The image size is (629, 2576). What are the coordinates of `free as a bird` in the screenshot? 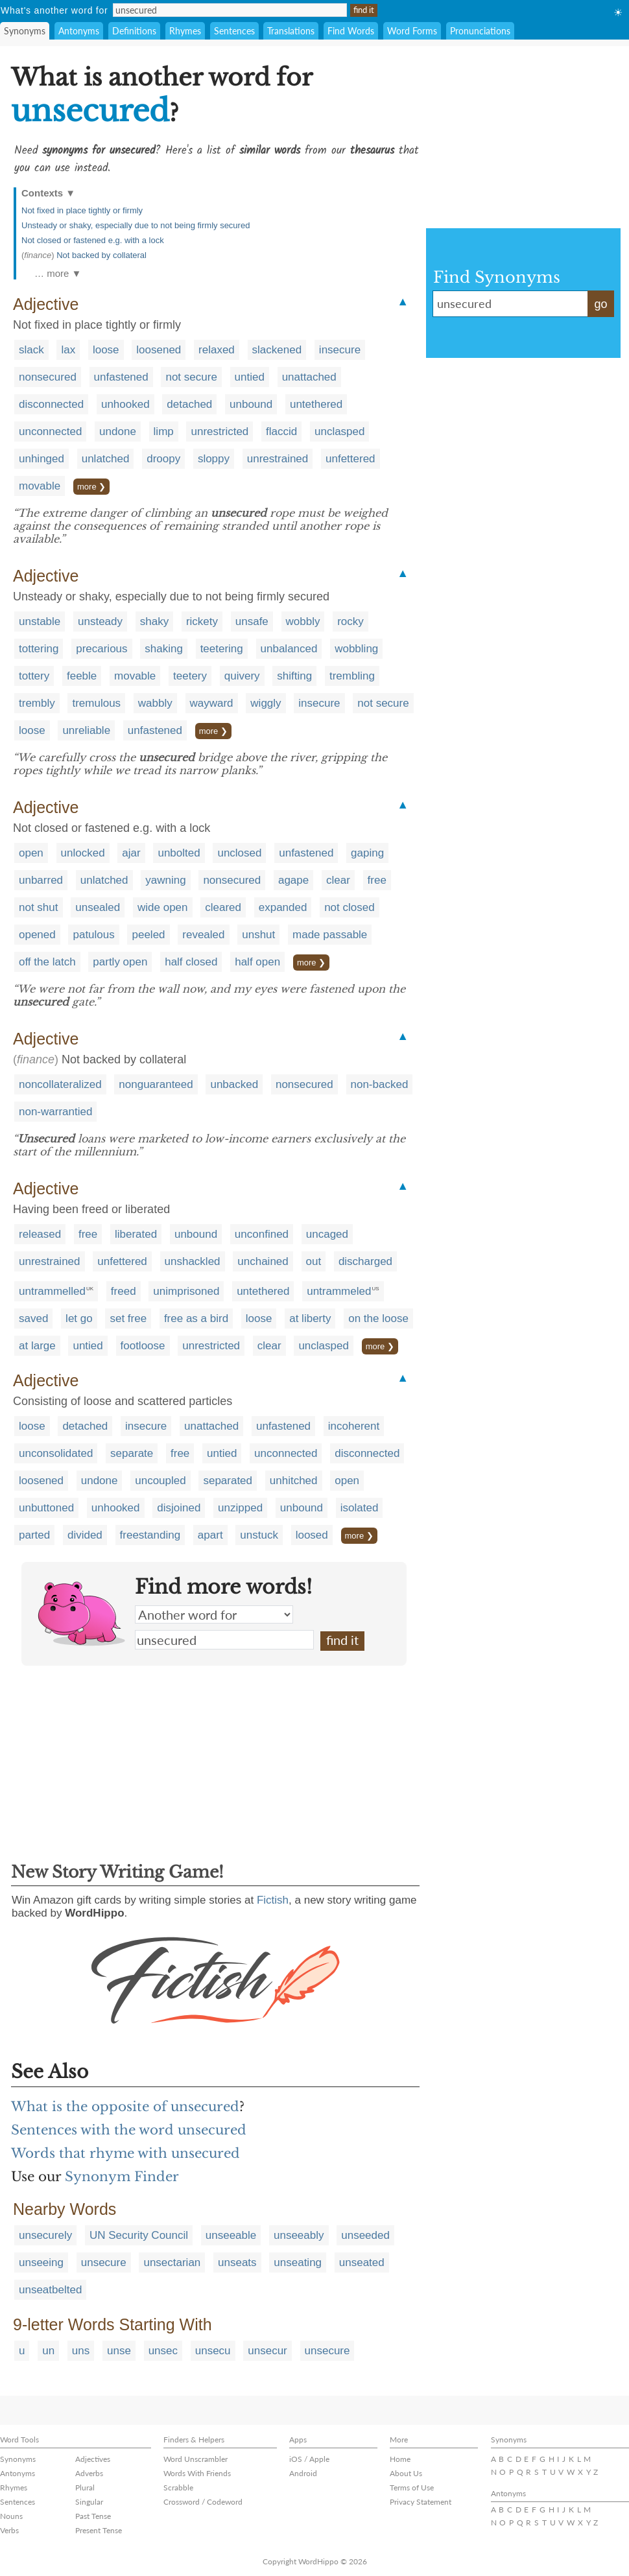 It's located at (196, 1318).